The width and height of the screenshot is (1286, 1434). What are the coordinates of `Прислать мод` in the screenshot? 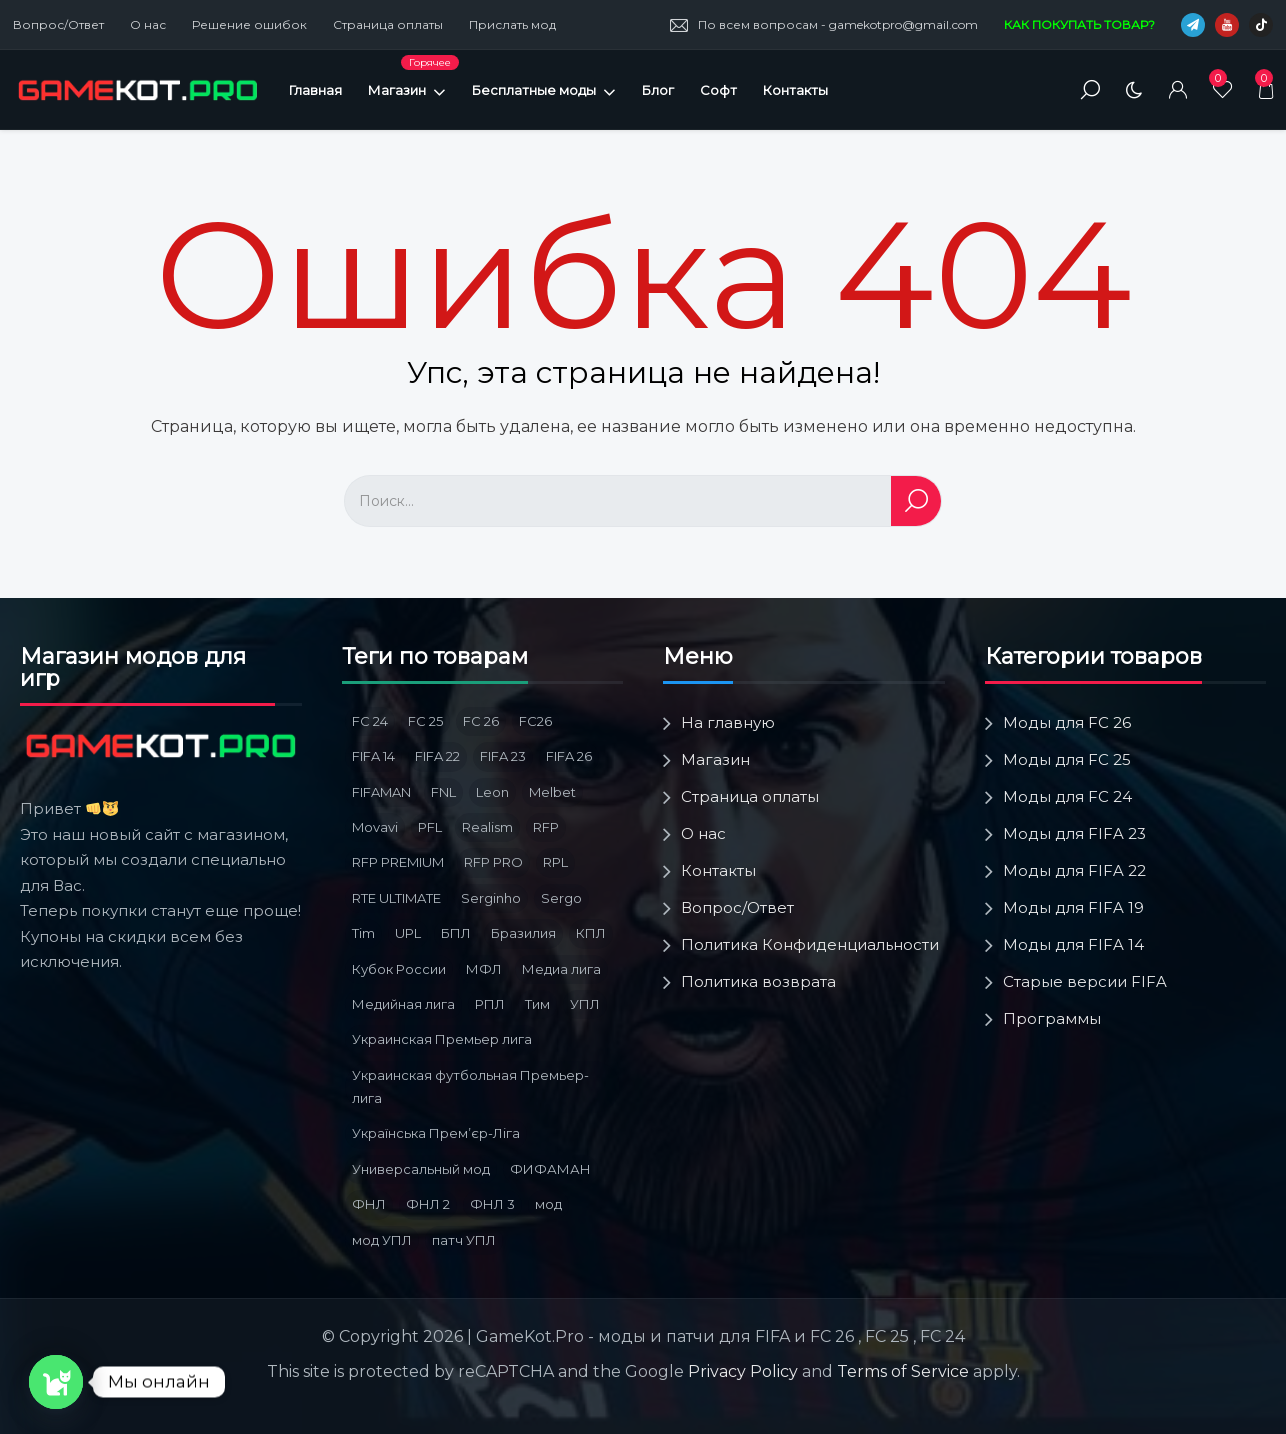 It's located at (512, 24).